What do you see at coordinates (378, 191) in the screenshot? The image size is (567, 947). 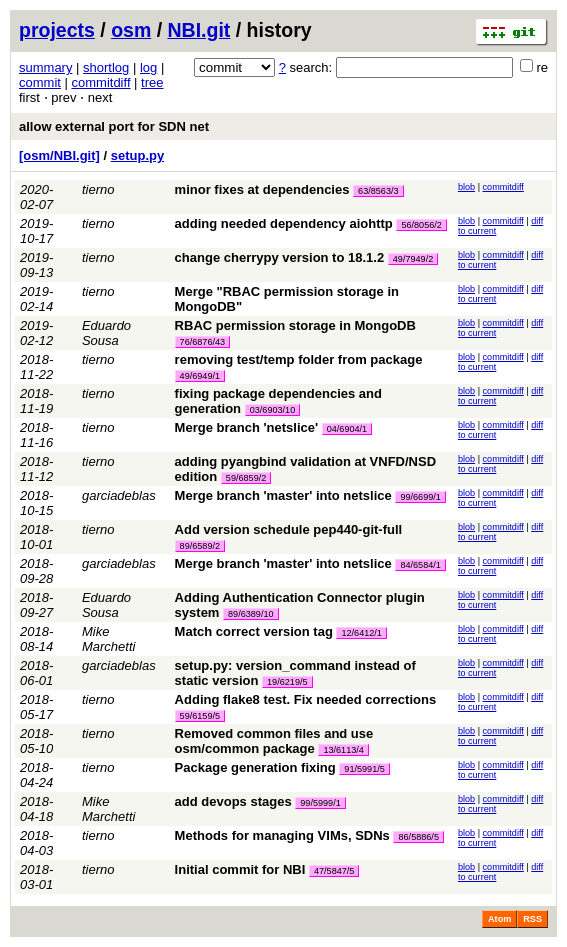 I see `63/8563/3` at bounding box center [378, 191].